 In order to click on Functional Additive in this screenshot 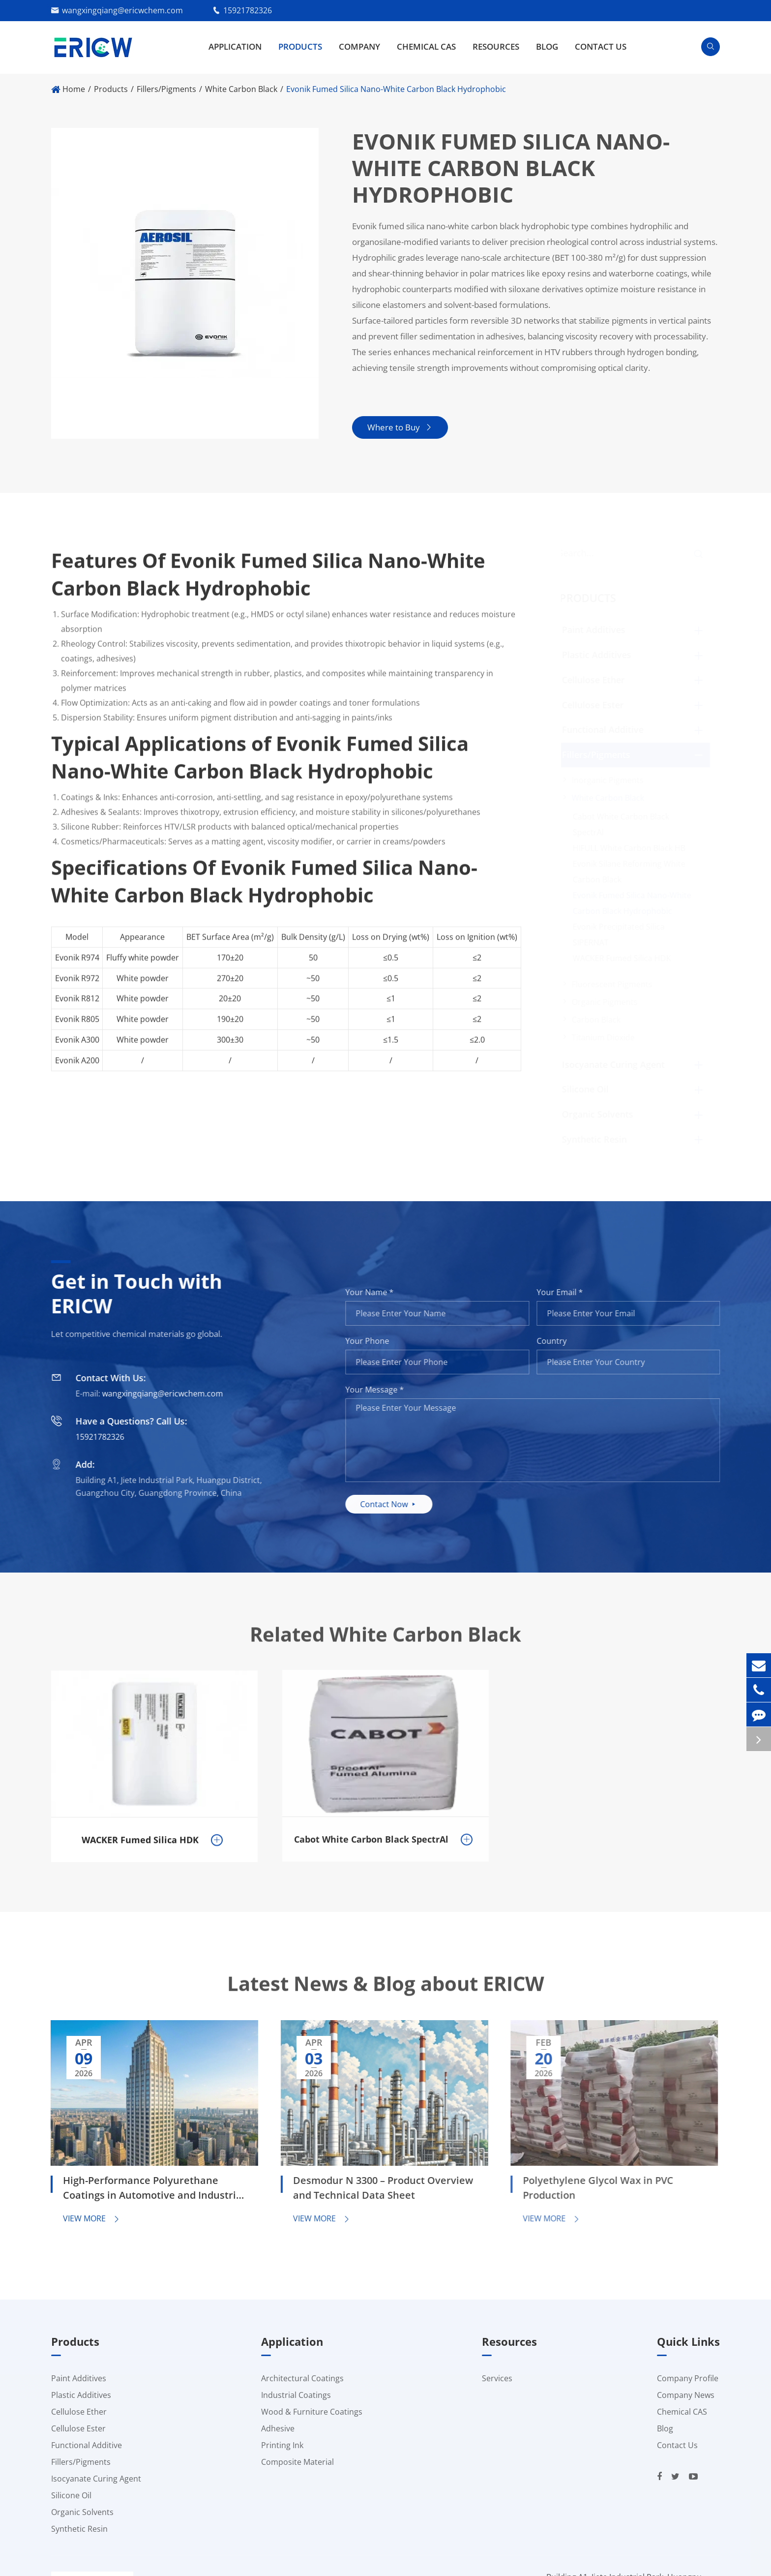, I will do `click(603, 729)`.